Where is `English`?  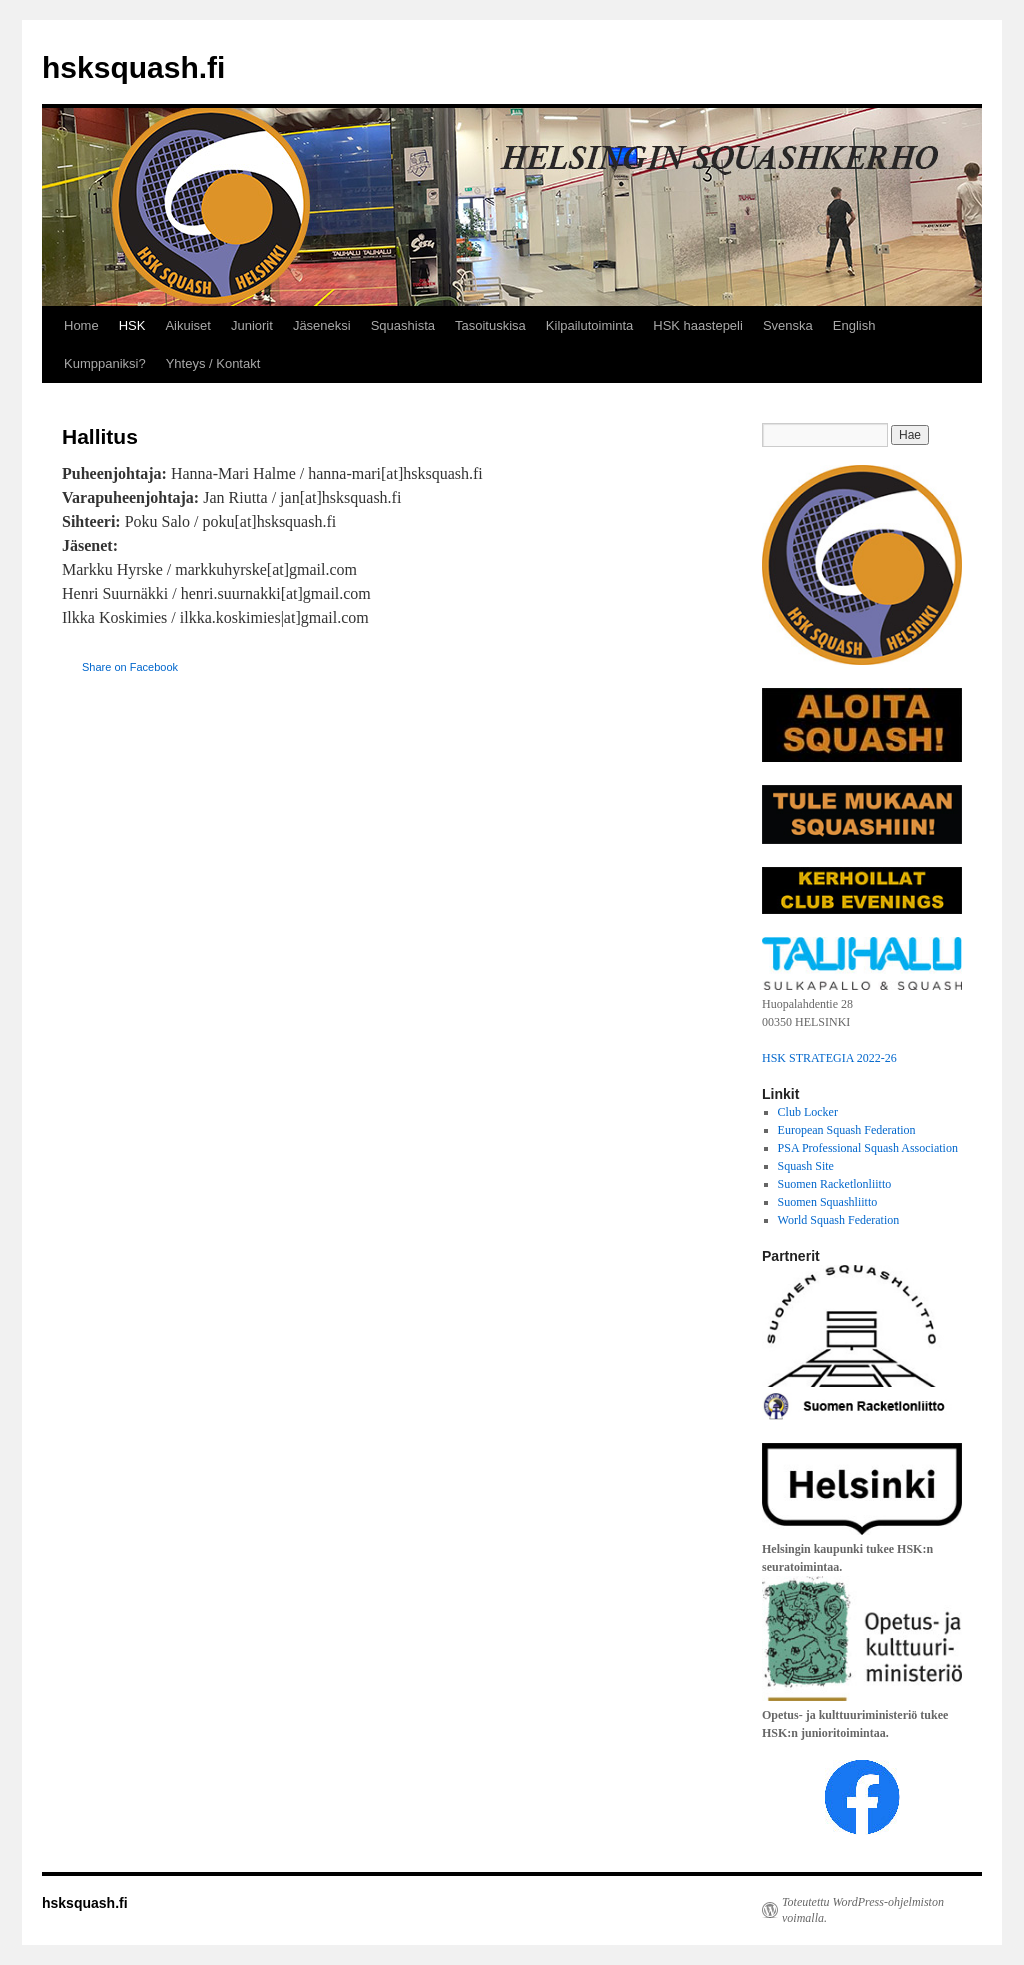
English is located at coordinates (854, 325).